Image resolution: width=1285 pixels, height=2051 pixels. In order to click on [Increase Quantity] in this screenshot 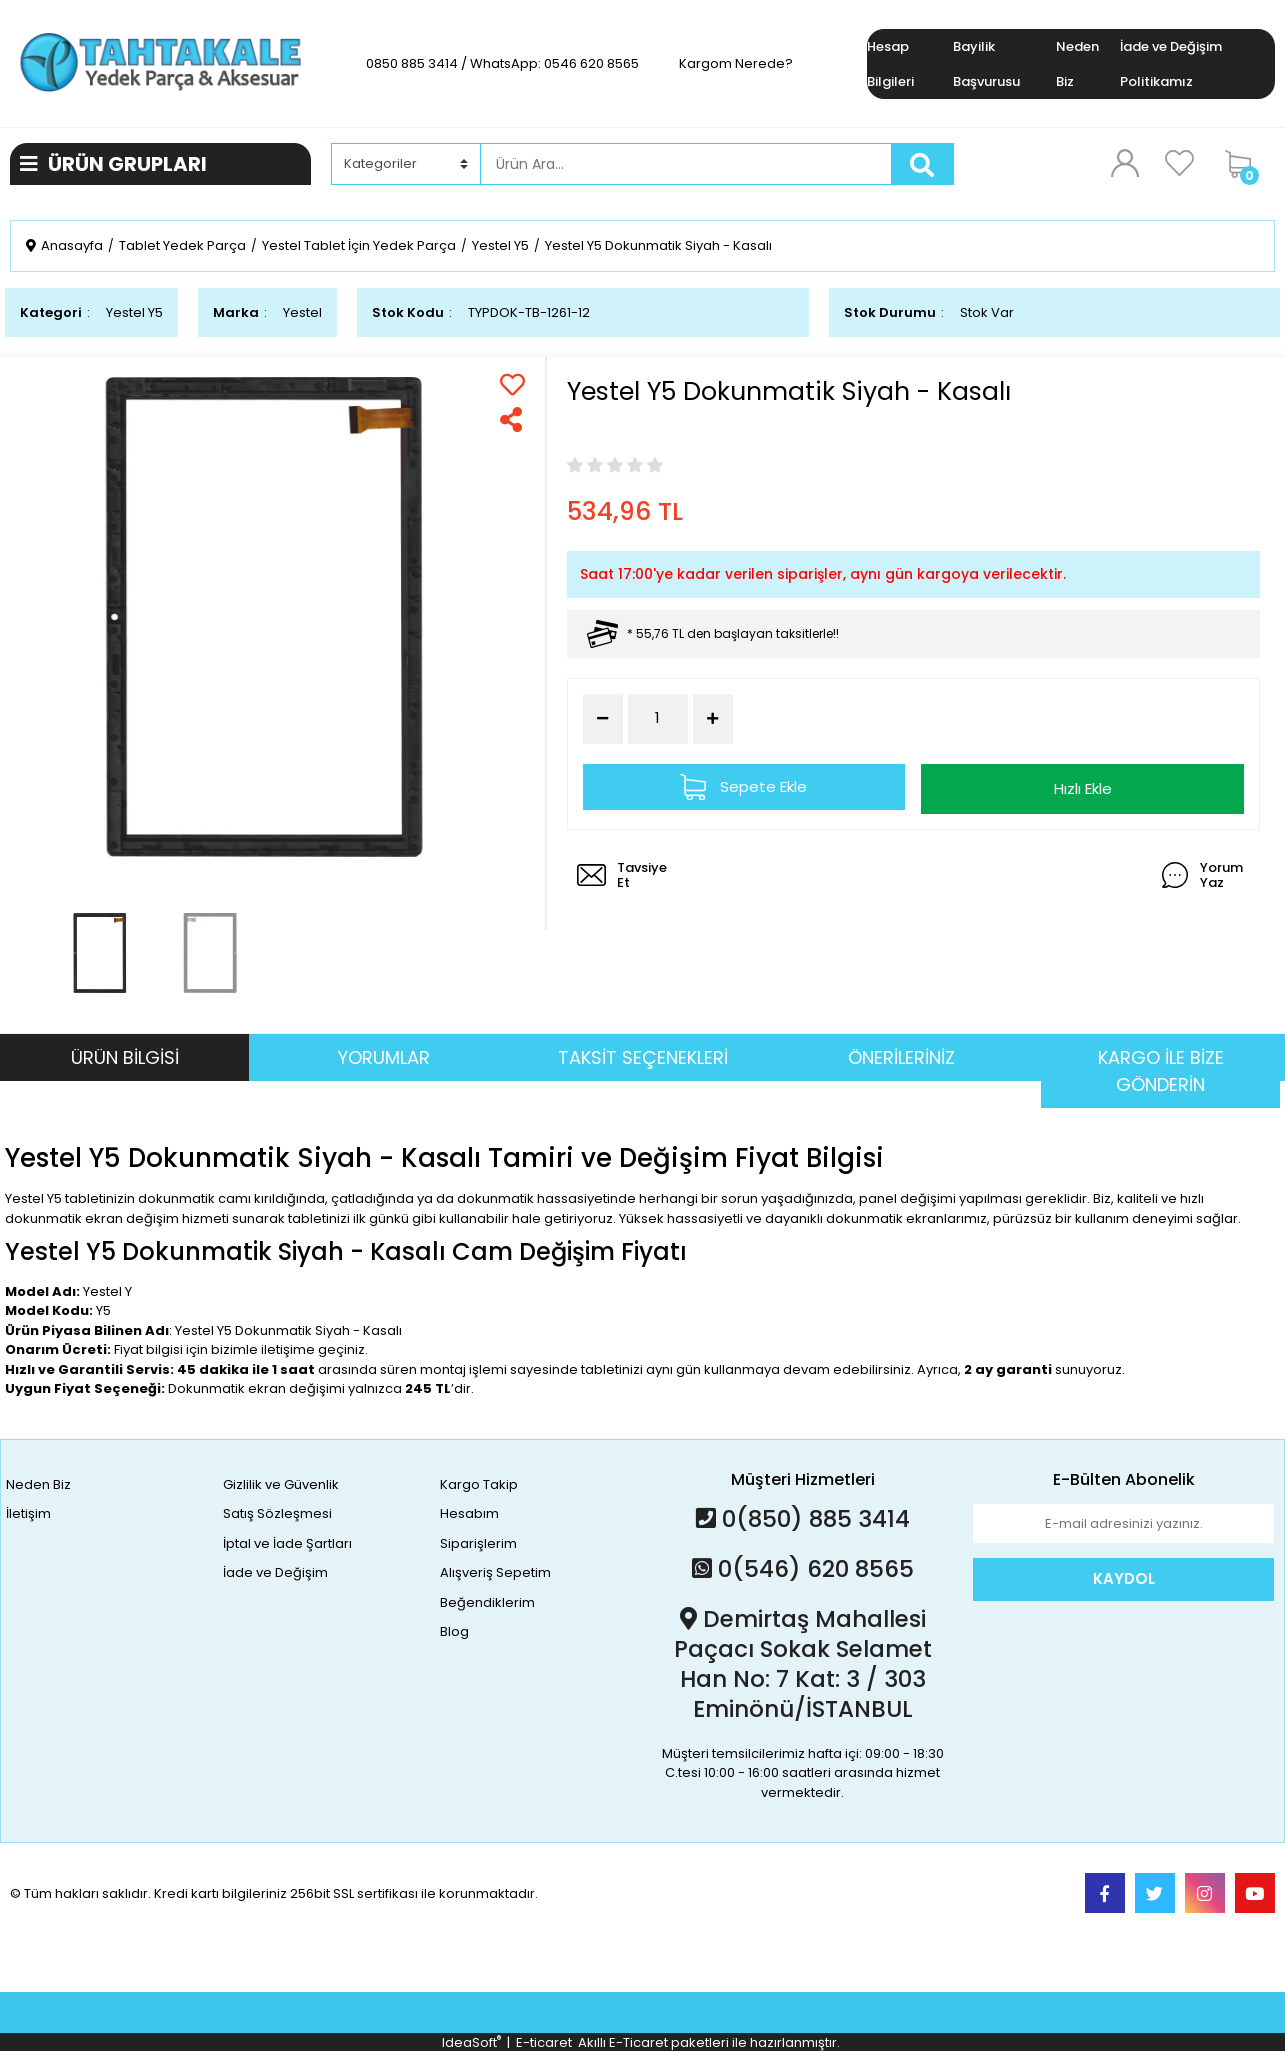, I will do `click(713, 719)`.